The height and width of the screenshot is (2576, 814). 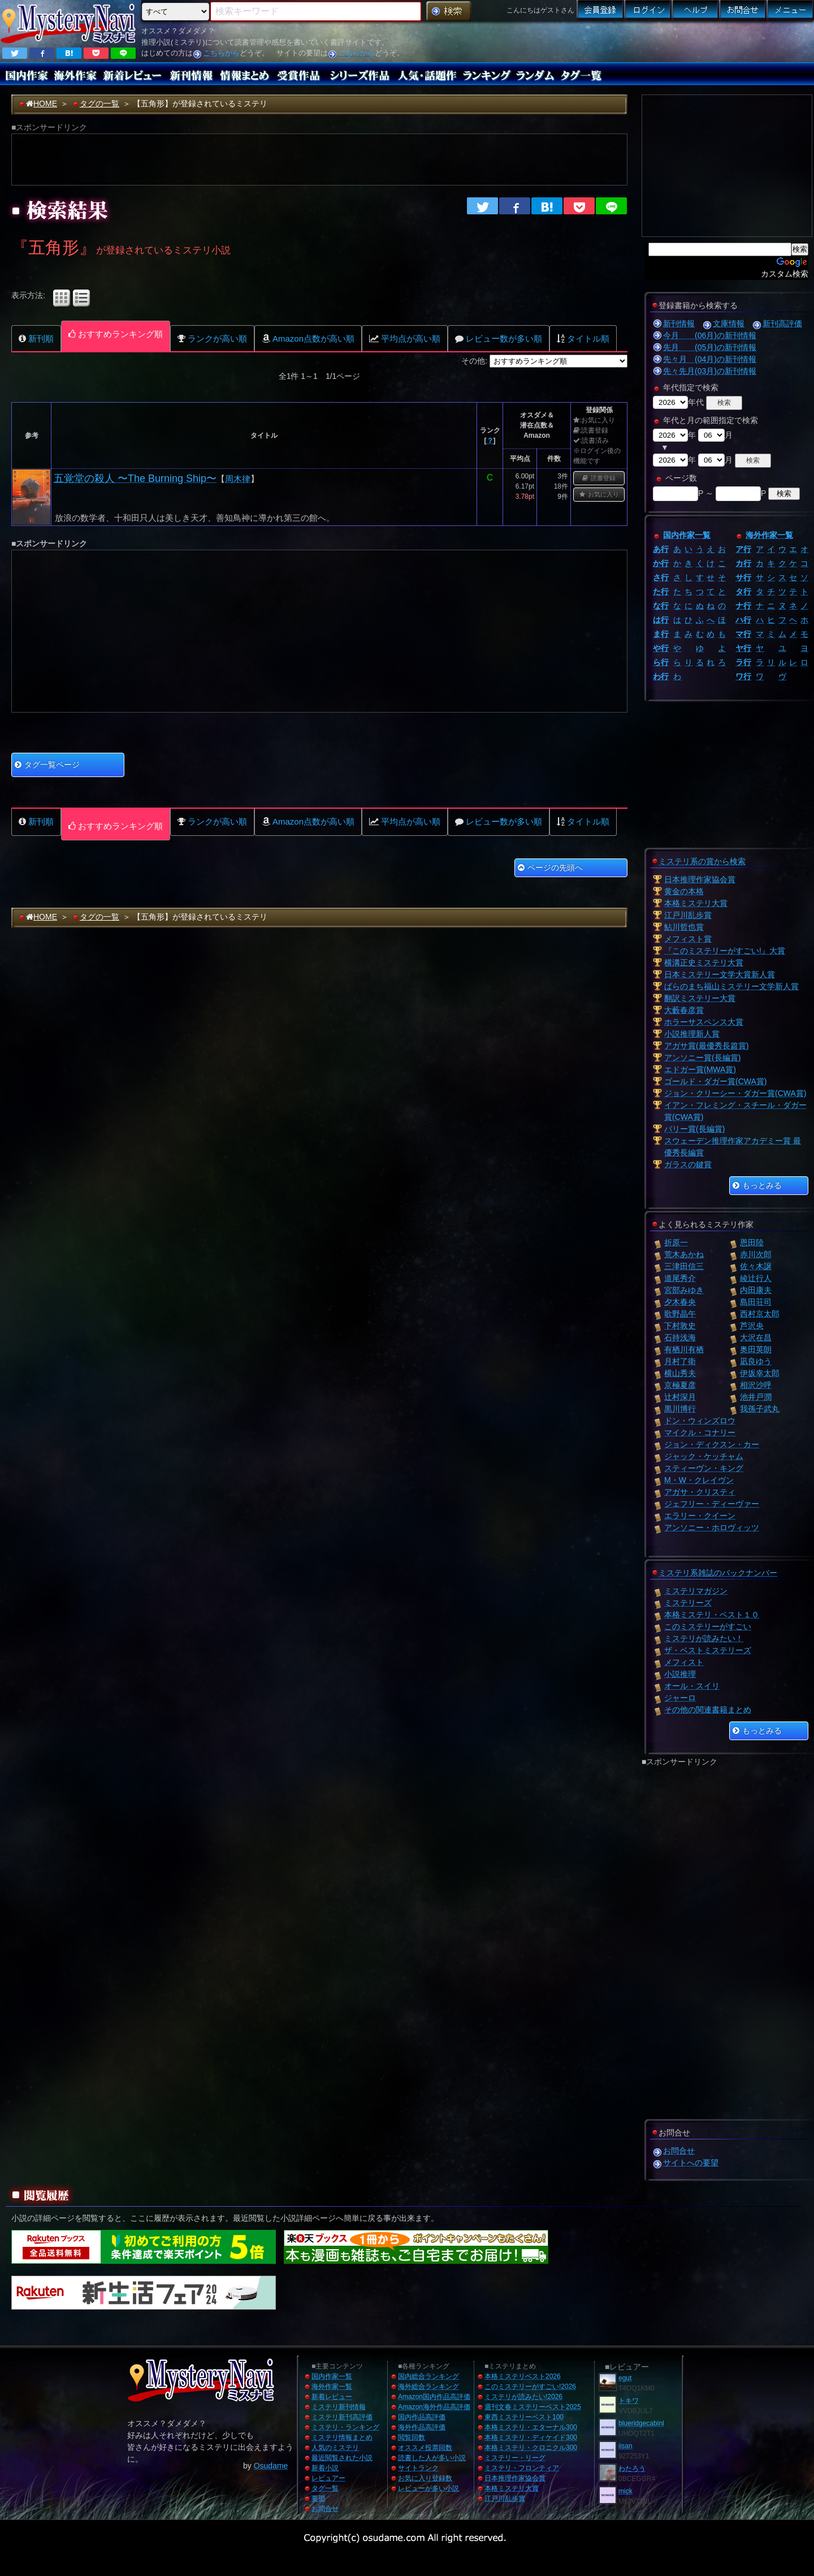 What do you see at coordinates (684, 1290) in the screenshot?
I see `宮部みゆき` at bounding box center [684, 1290].